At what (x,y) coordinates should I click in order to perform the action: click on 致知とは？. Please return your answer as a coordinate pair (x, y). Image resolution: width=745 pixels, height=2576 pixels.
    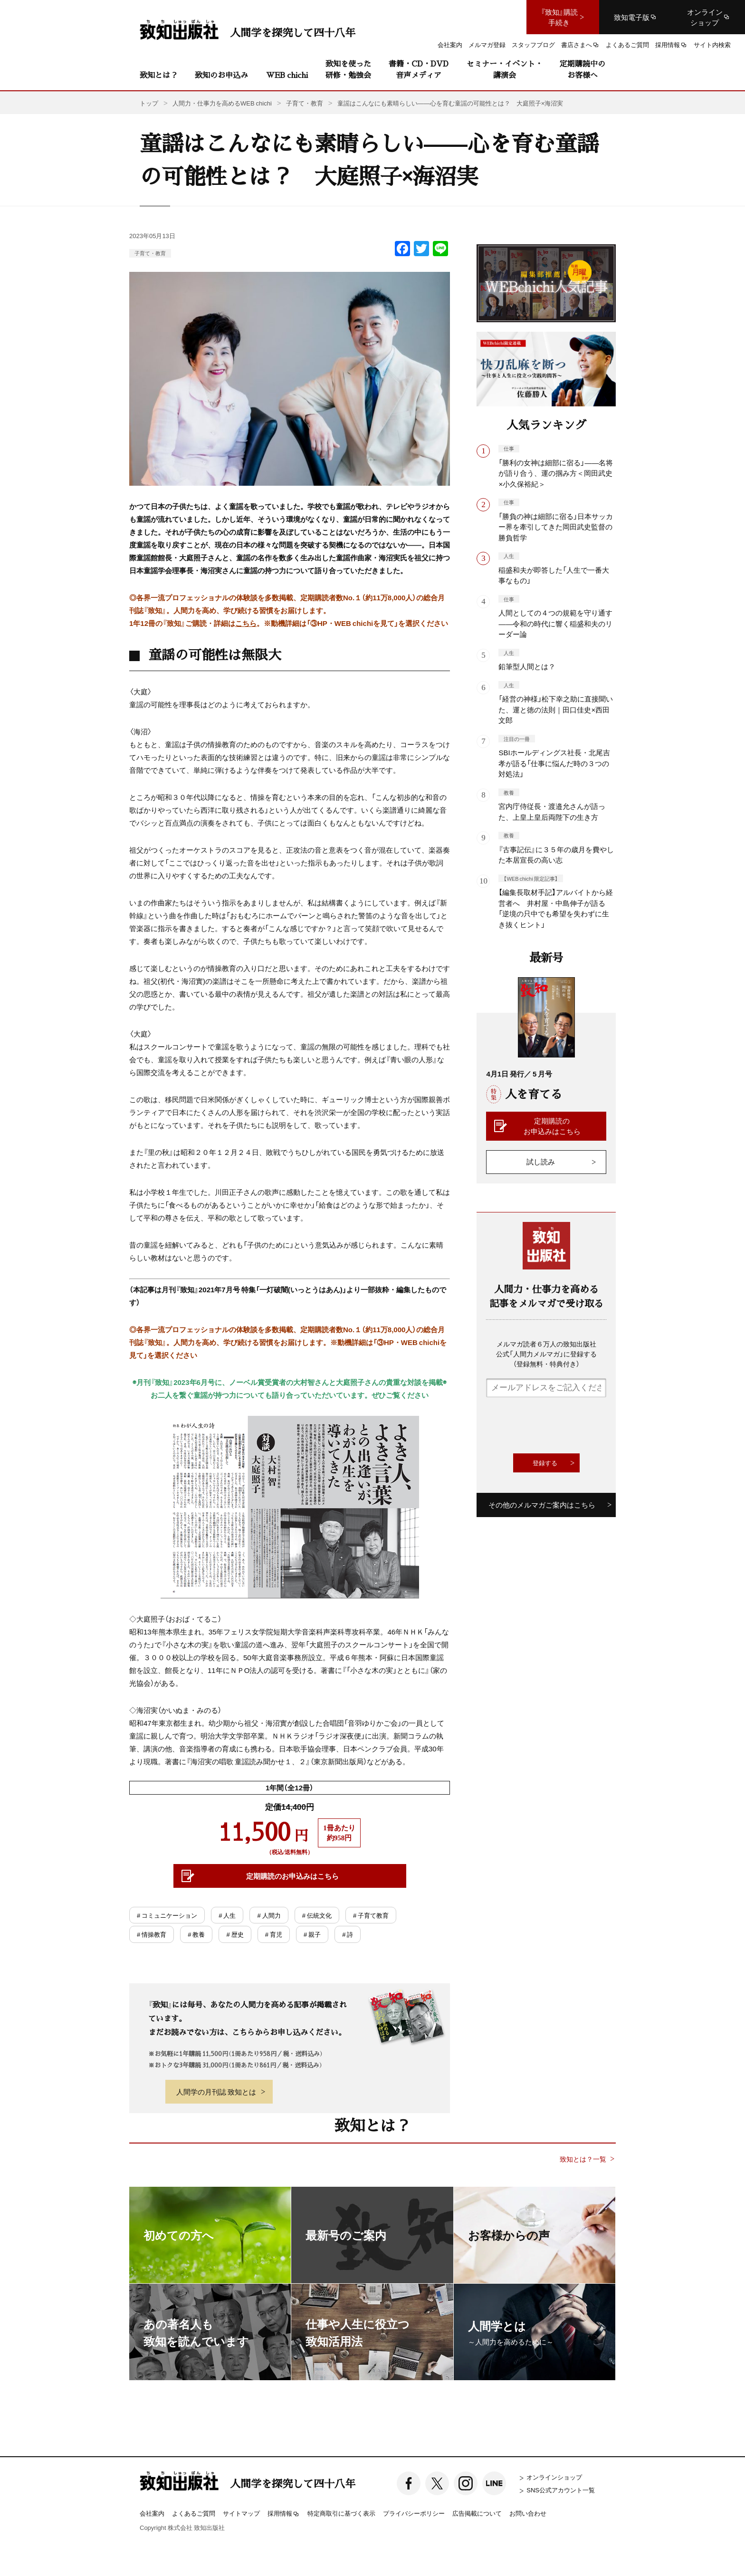
    Looking at the image, I should click on (159, 74).